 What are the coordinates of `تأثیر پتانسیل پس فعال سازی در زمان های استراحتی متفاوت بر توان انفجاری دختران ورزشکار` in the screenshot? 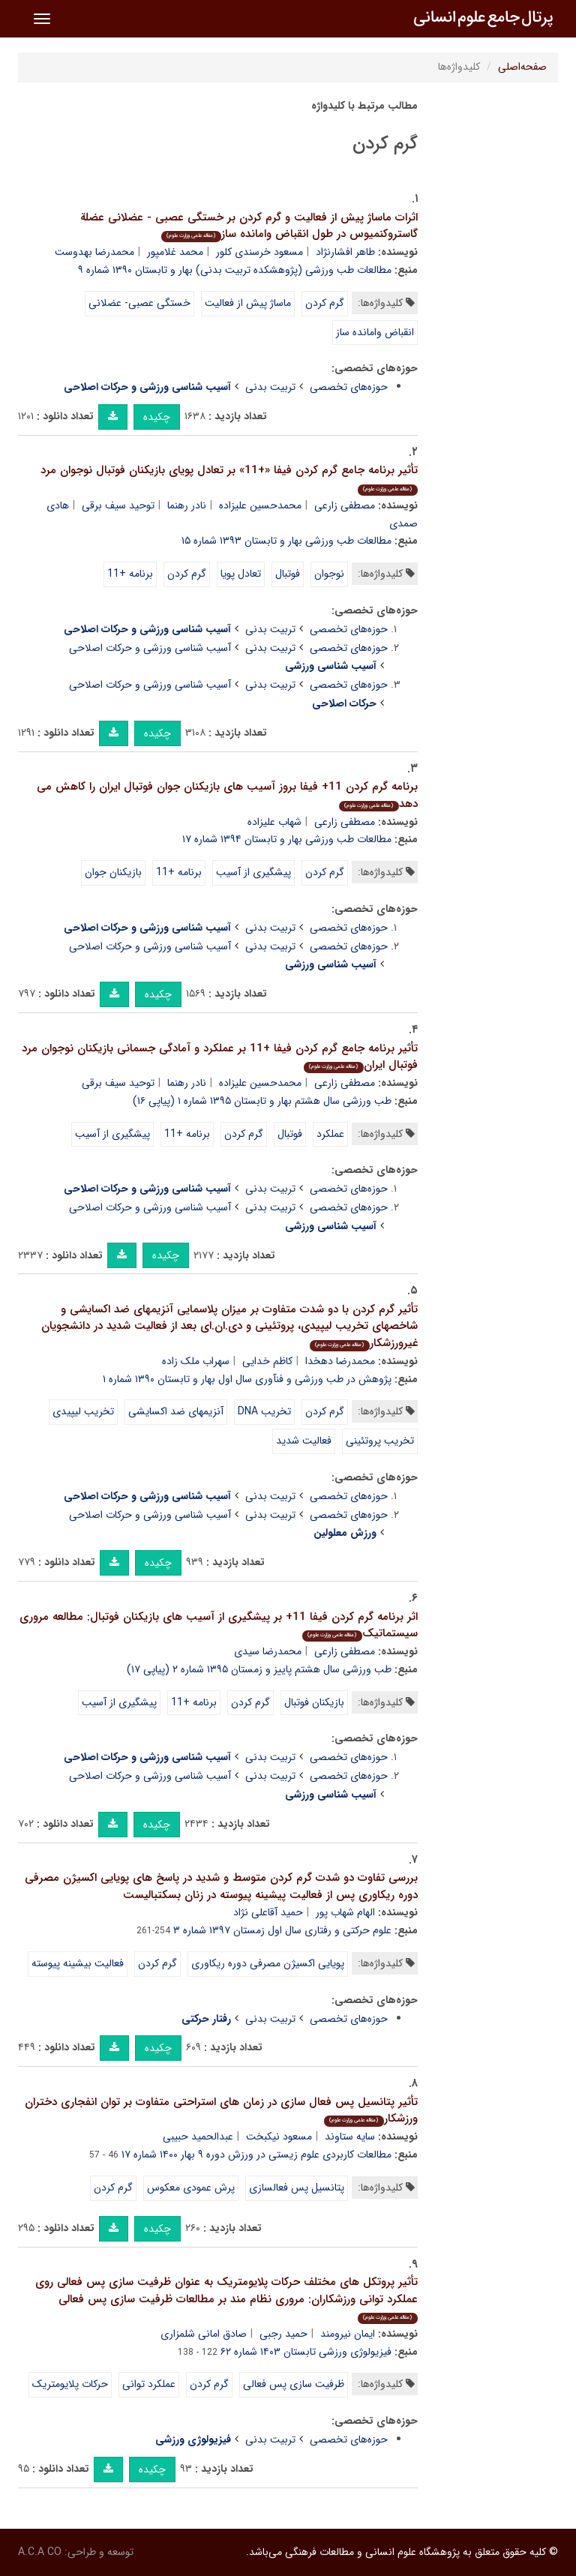 It's located at (221, 2110).